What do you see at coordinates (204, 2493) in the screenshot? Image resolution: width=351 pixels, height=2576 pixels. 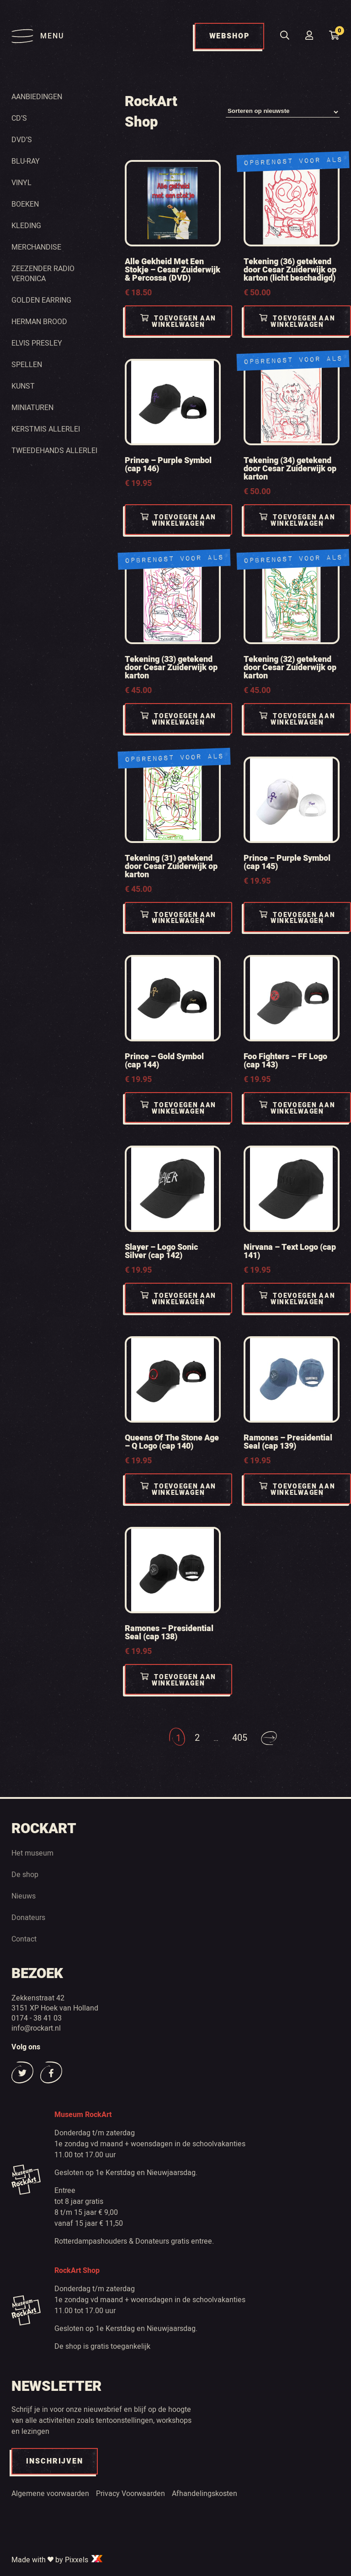 I see `Afhandelingskosten` at bounding box center [204, 2493].